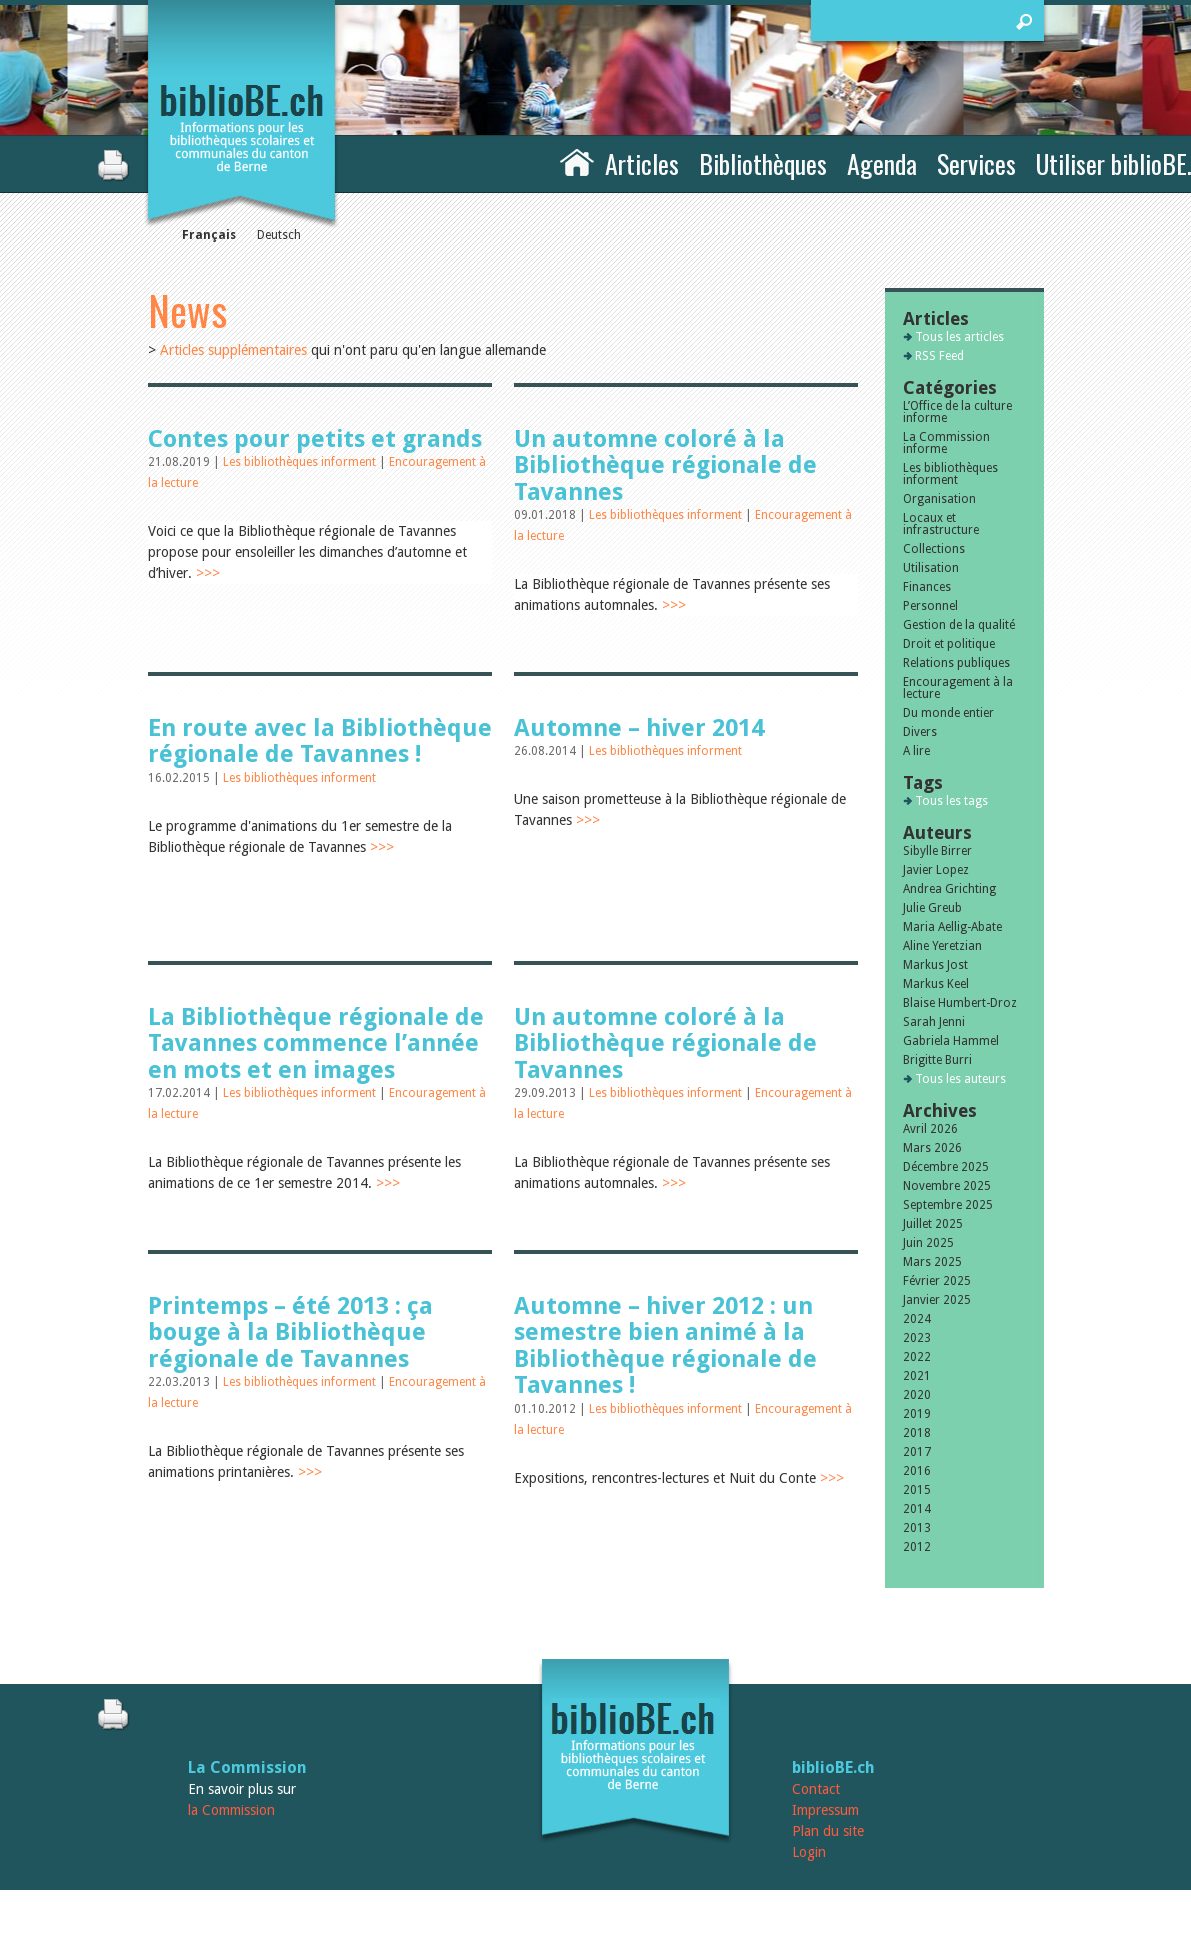 The image size is (1191, 1940). What do you see at coordinates (825, 1810) in the screenshot?
I see `Impressum` at bounding box center [825, 1810].